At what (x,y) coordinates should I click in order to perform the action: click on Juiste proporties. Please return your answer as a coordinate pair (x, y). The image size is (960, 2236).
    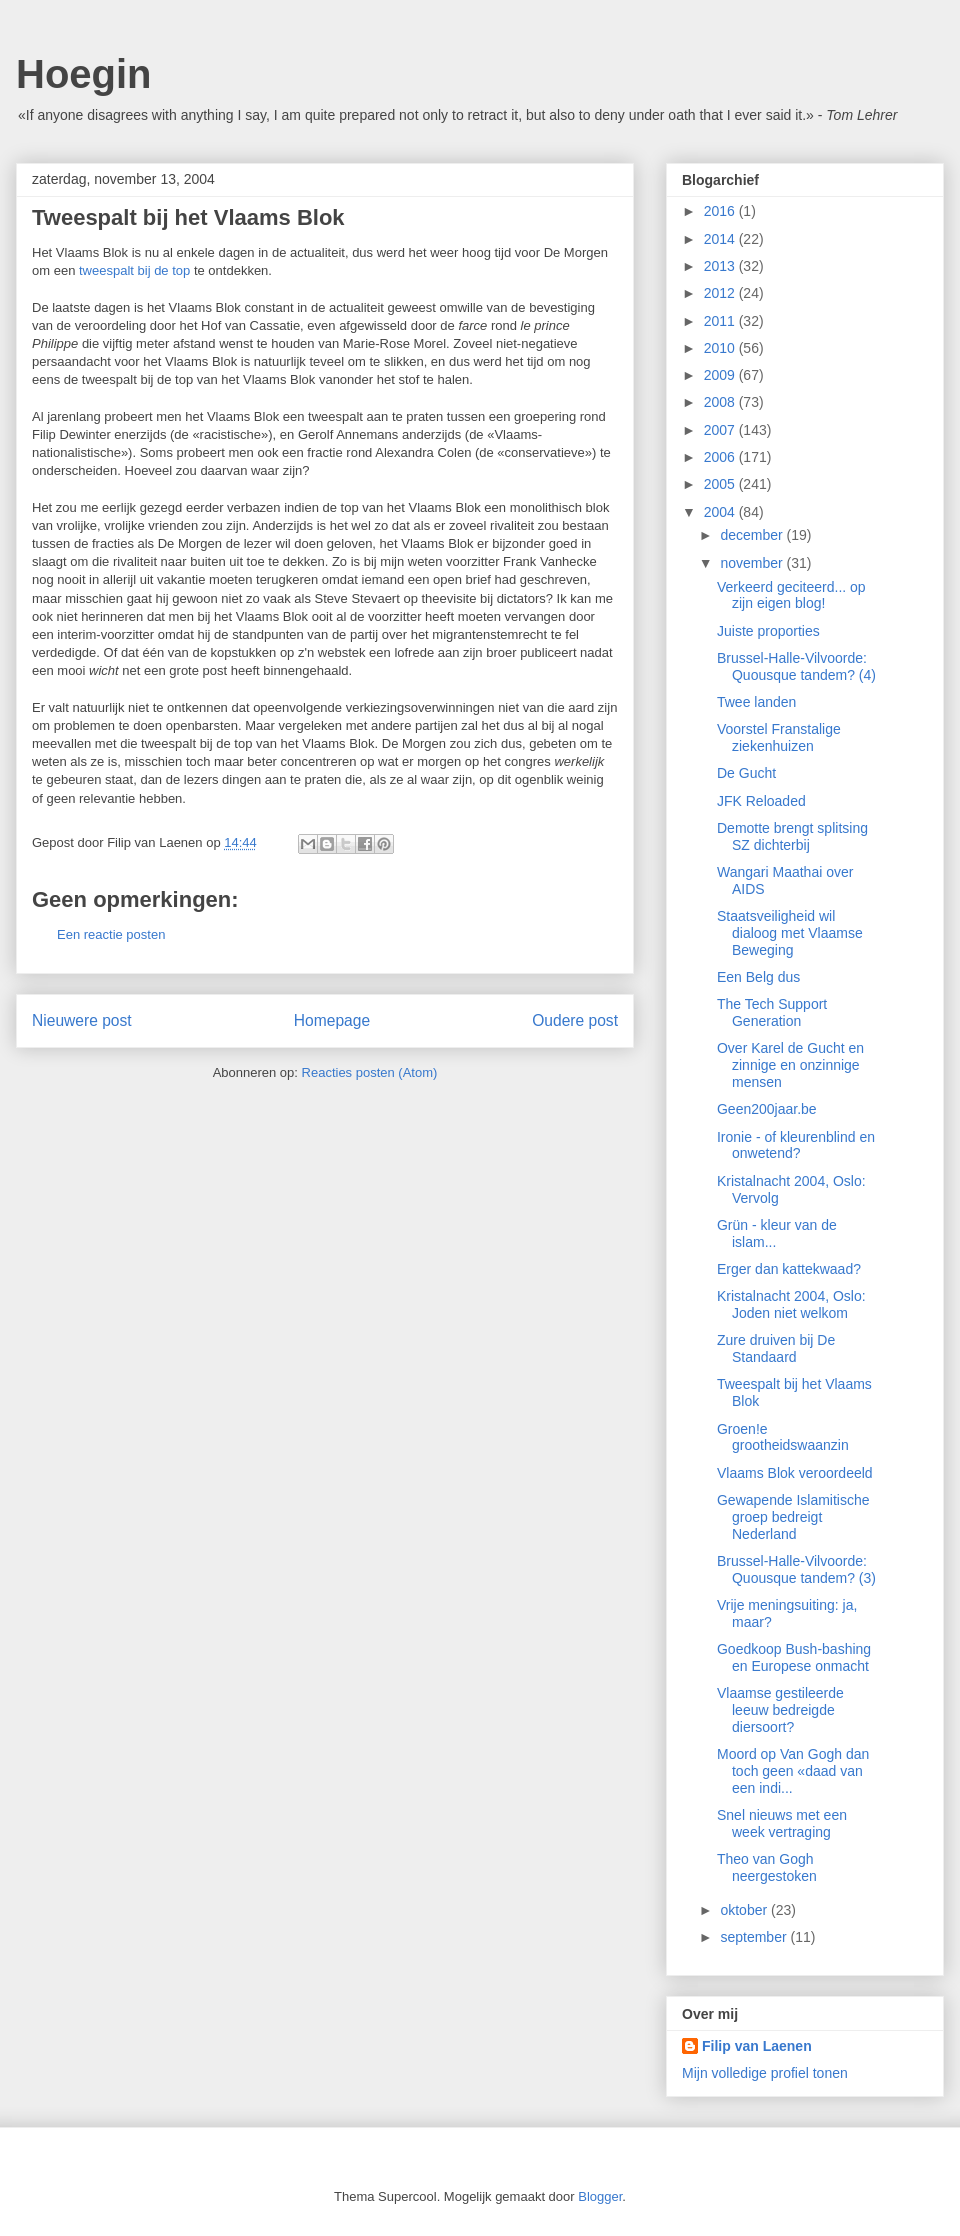
    Looking at the image, I should click on (768, 631).